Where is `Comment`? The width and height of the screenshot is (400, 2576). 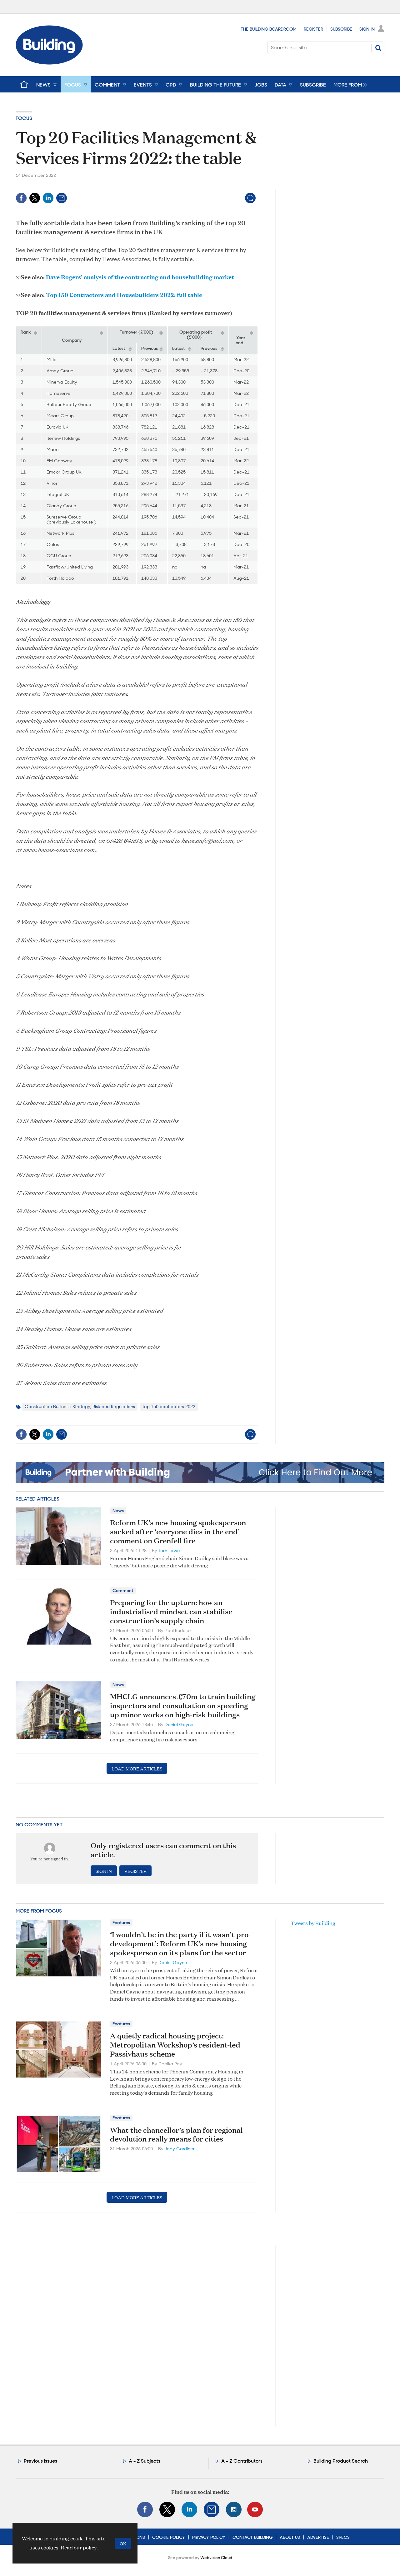 Comment is located at coordinates (122, 1590).